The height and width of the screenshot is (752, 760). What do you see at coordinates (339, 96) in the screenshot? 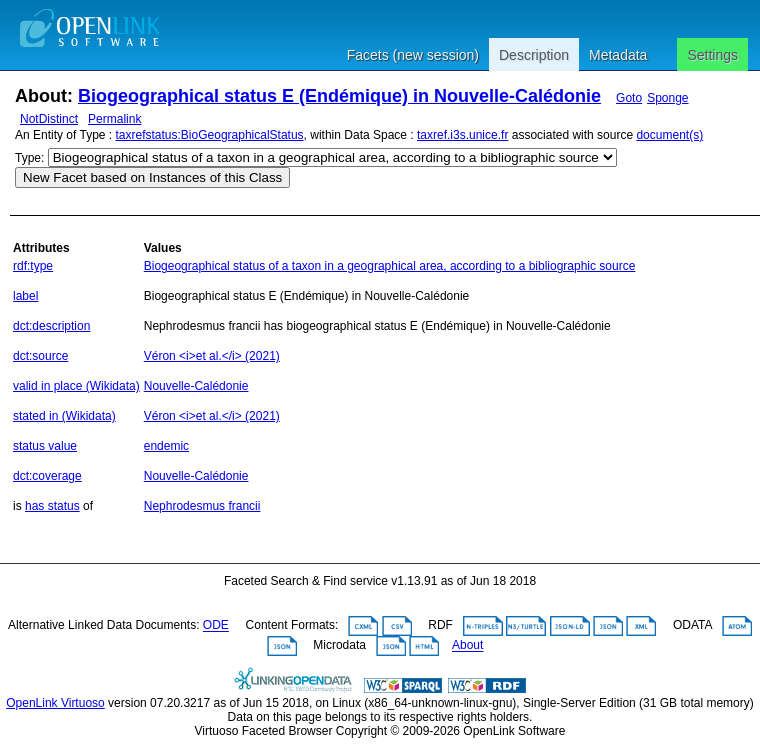
I see `Biogeographical status E (Endémique) in Nouvelle-Calédonie` at bounding box center [339, 96].